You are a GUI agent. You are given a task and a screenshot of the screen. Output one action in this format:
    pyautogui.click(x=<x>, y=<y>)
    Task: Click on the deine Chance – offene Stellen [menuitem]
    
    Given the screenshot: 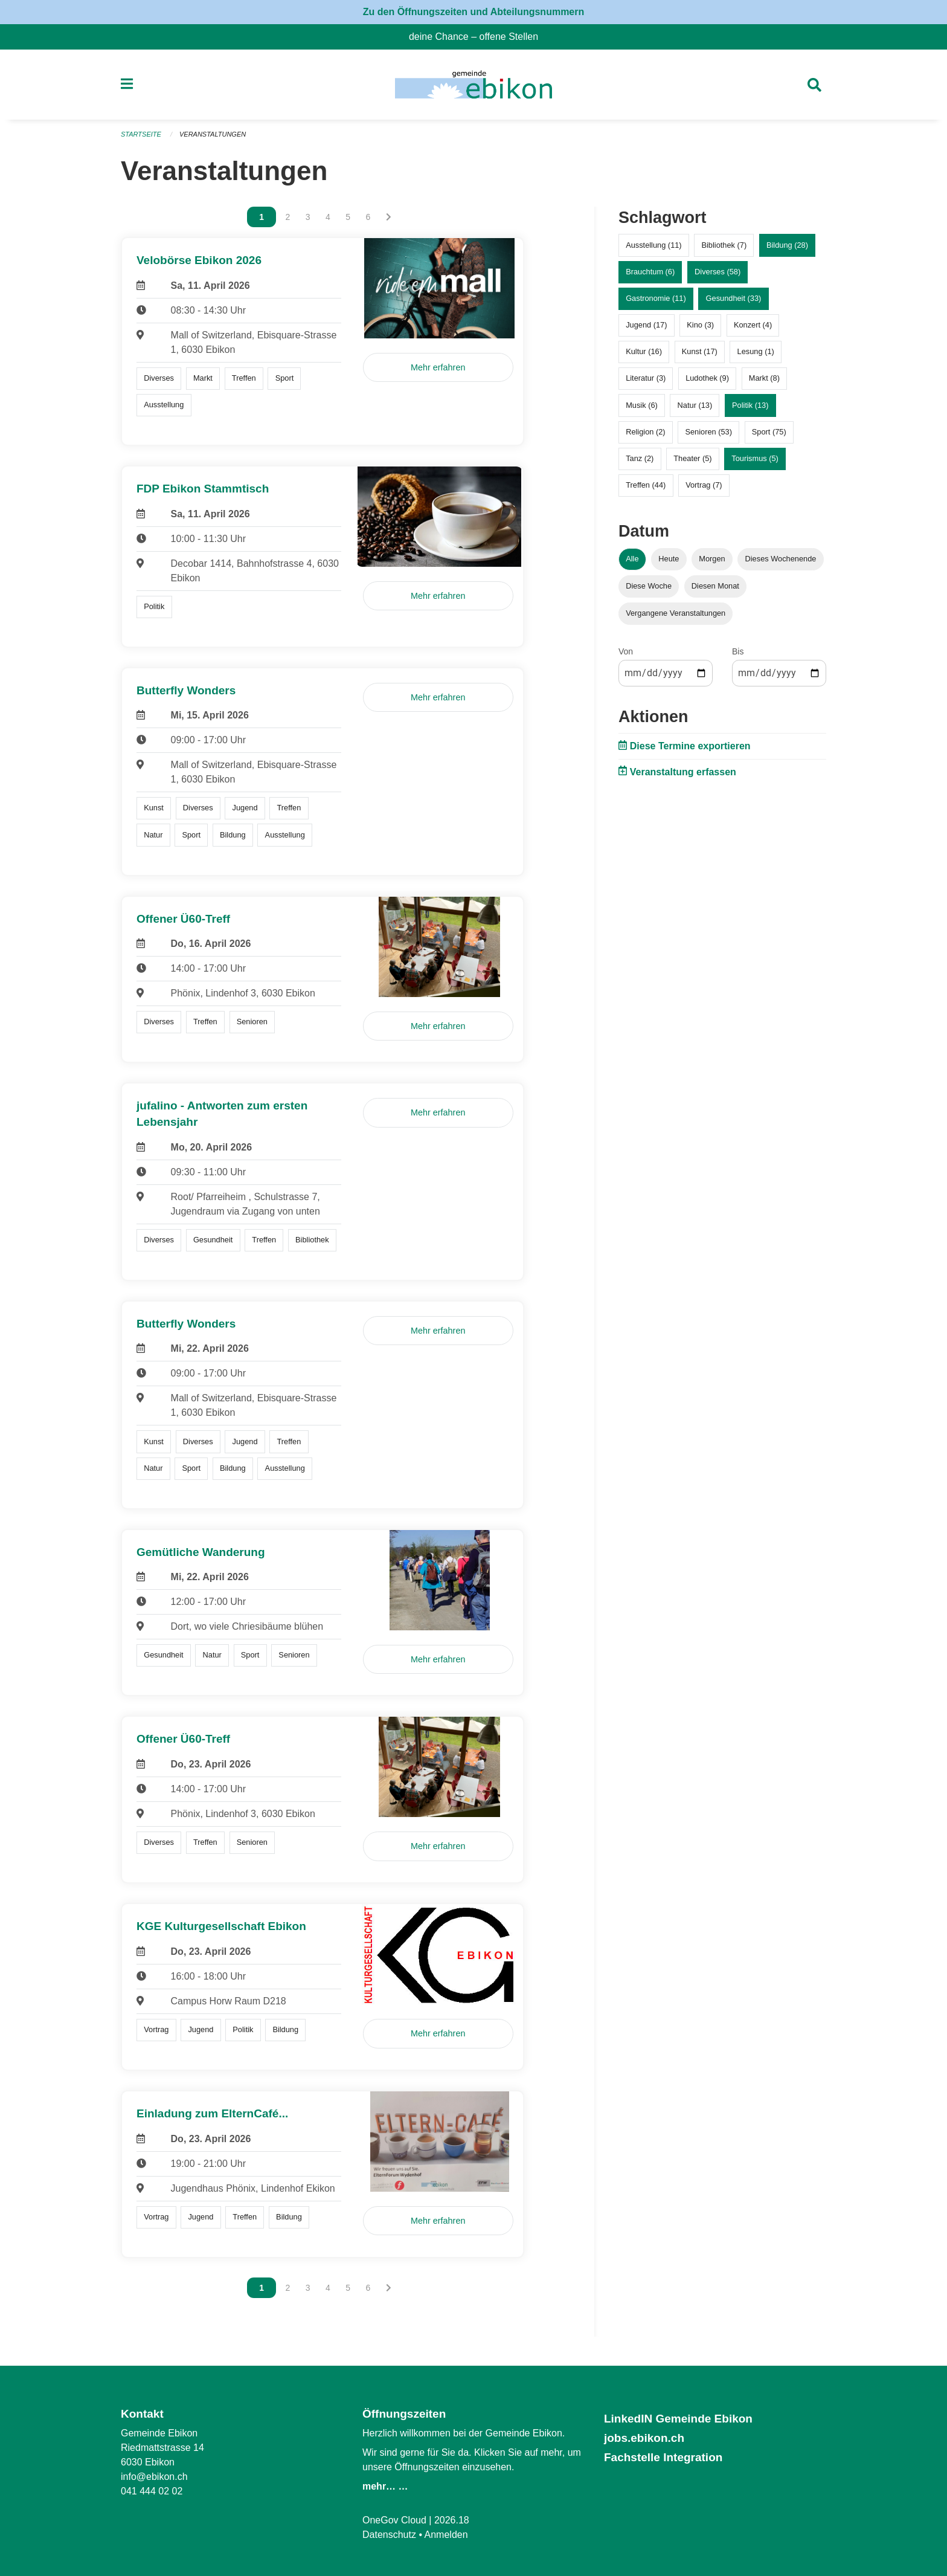 What is the action you would take?
    pyautogui.click(x=478, y=36)
    